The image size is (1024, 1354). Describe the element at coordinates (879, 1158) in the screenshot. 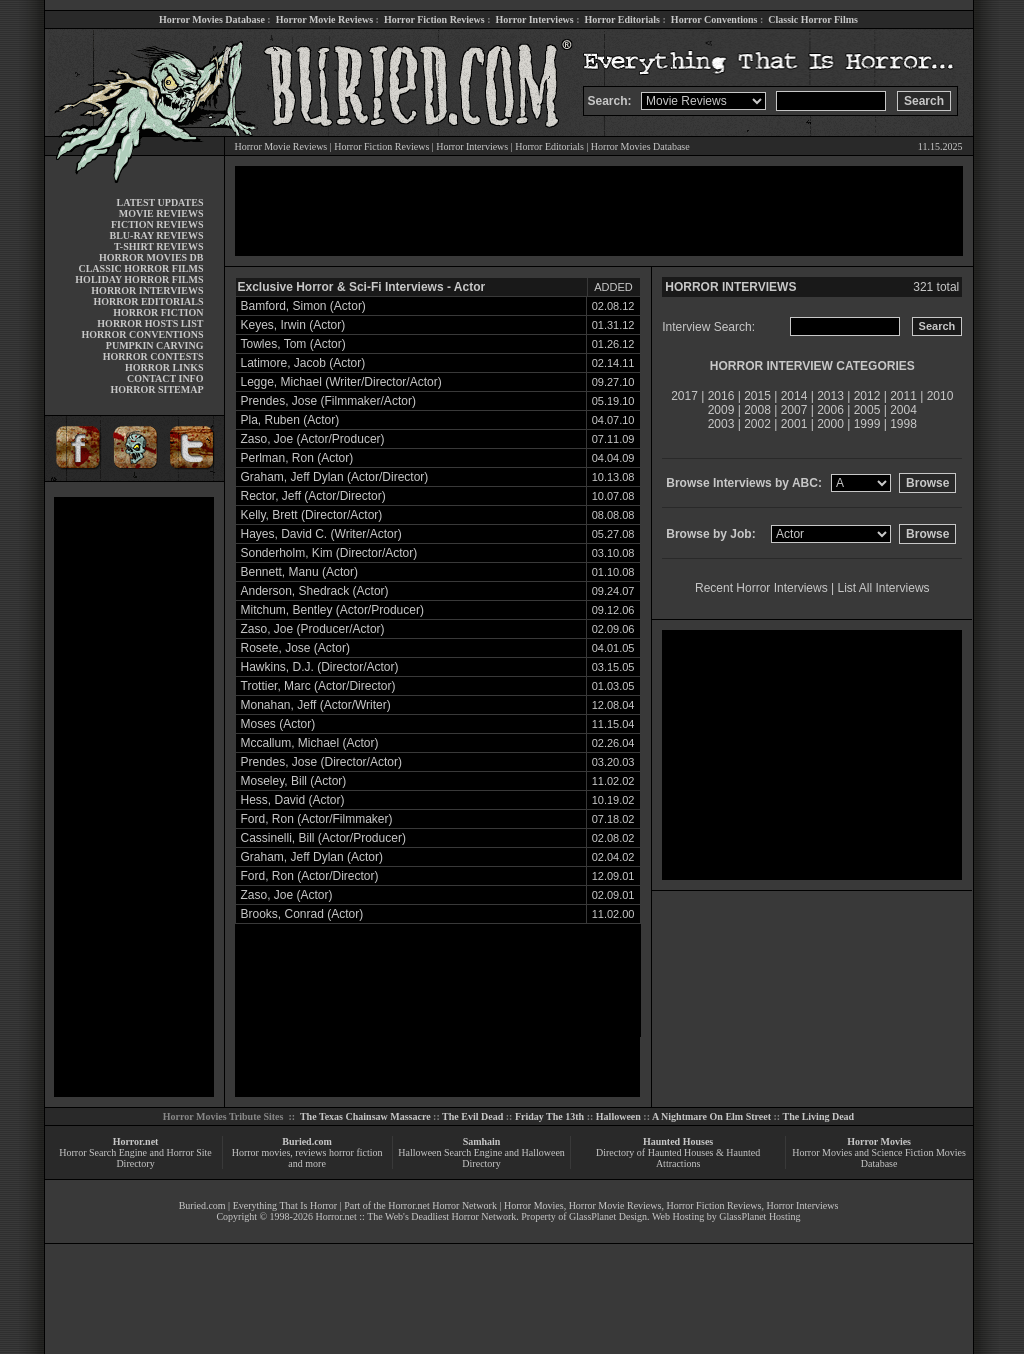

I see `Horror Movies and Science Fiction Movies Database` at that location.